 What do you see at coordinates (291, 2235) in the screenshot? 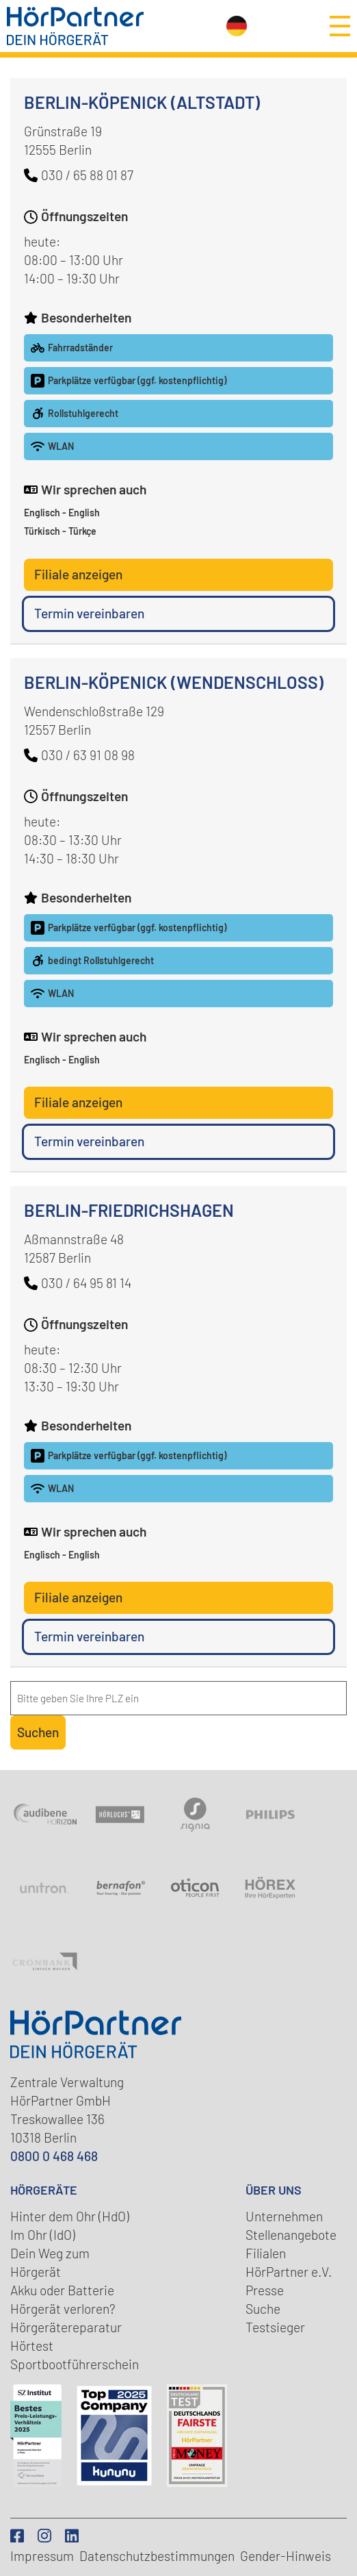
I see `Stellenangebote` at bounding box center [291, 2235].